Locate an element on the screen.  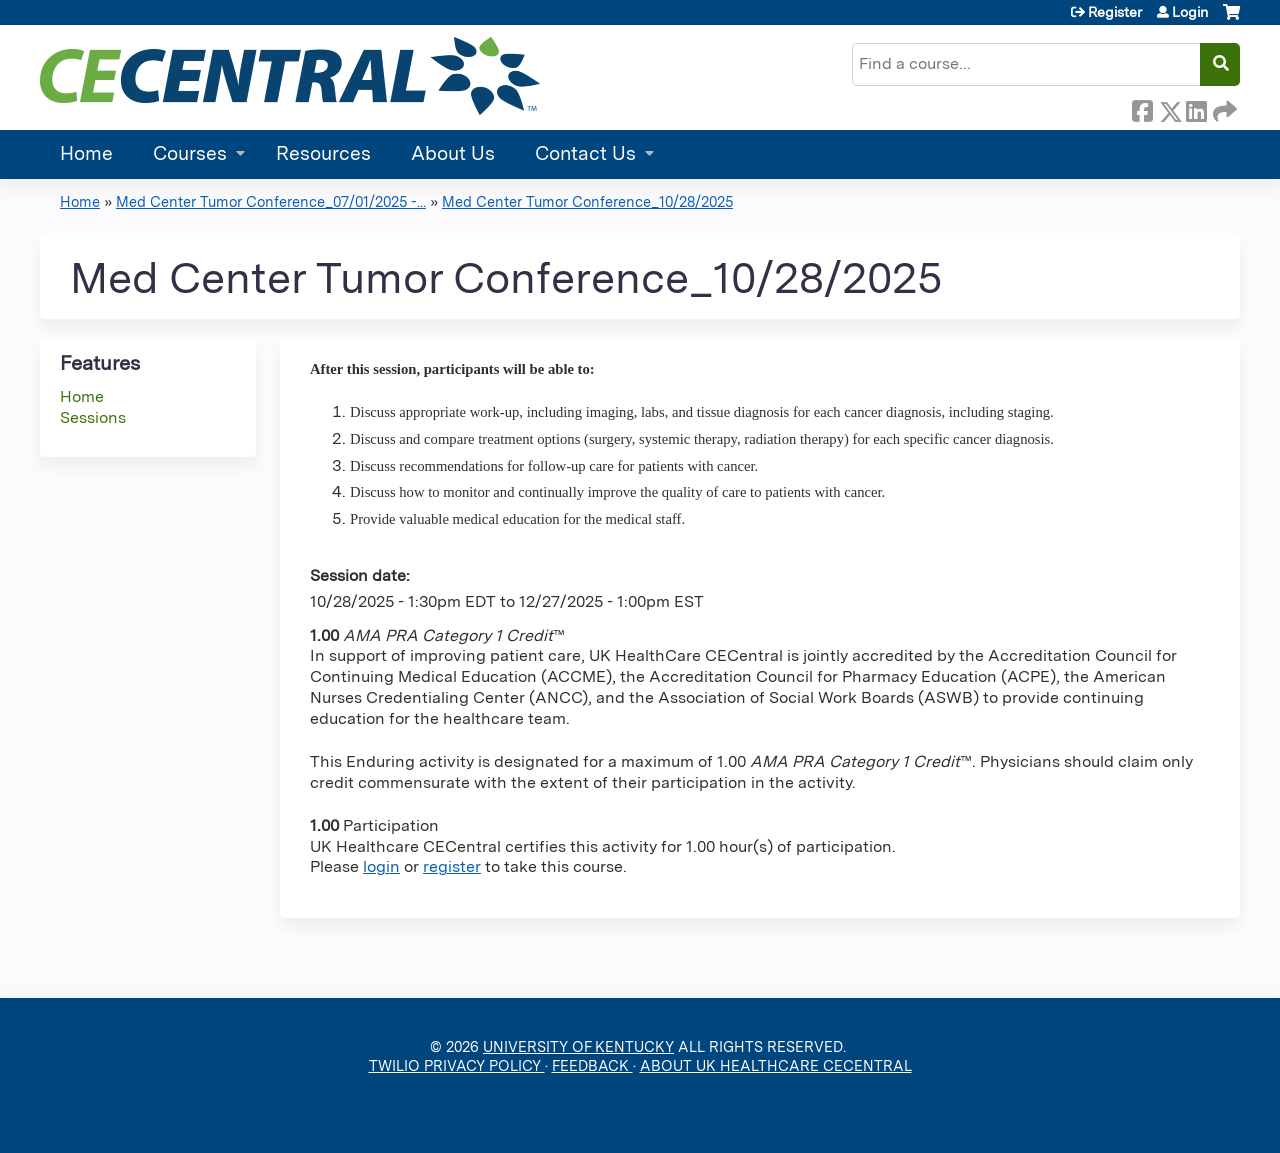
UNIVERSITY OF KENTUCKY is located at coordinates (578, 1046).